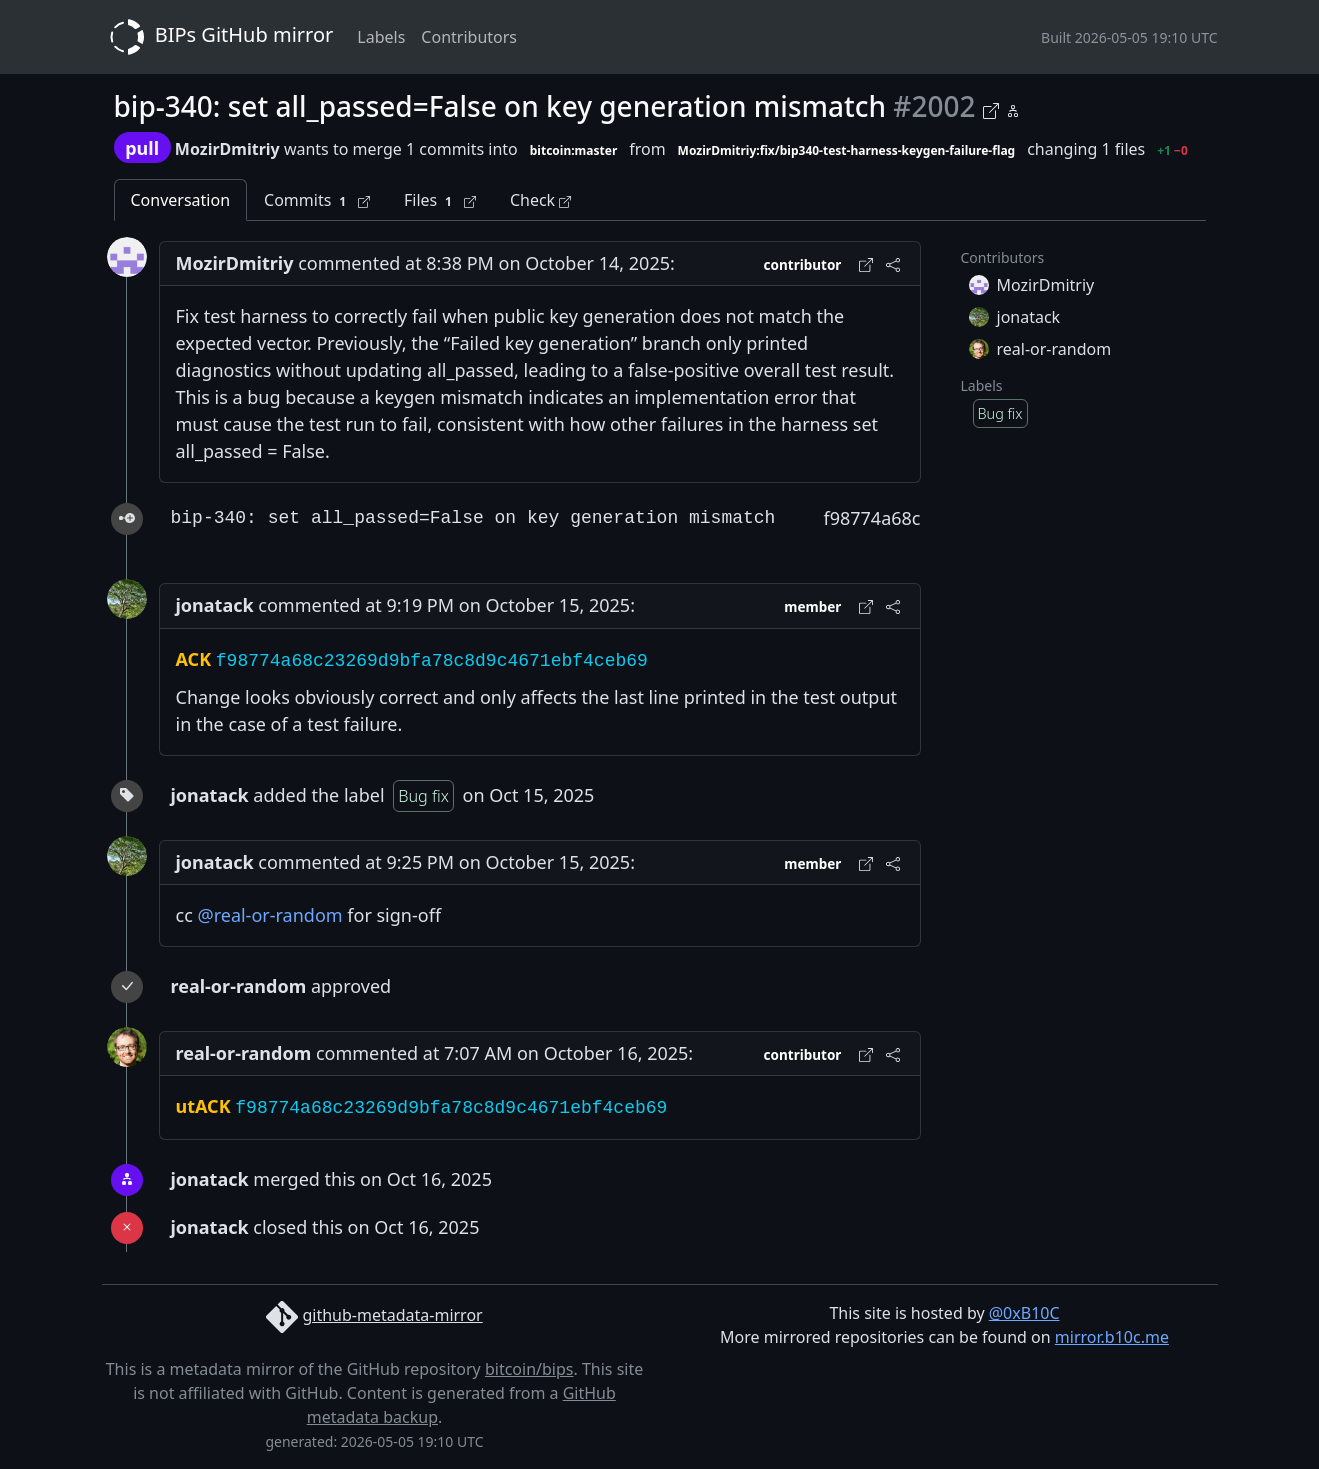 The image size is (1319, 1469). I want to click on @0xB10C, so click(1024, 1313).